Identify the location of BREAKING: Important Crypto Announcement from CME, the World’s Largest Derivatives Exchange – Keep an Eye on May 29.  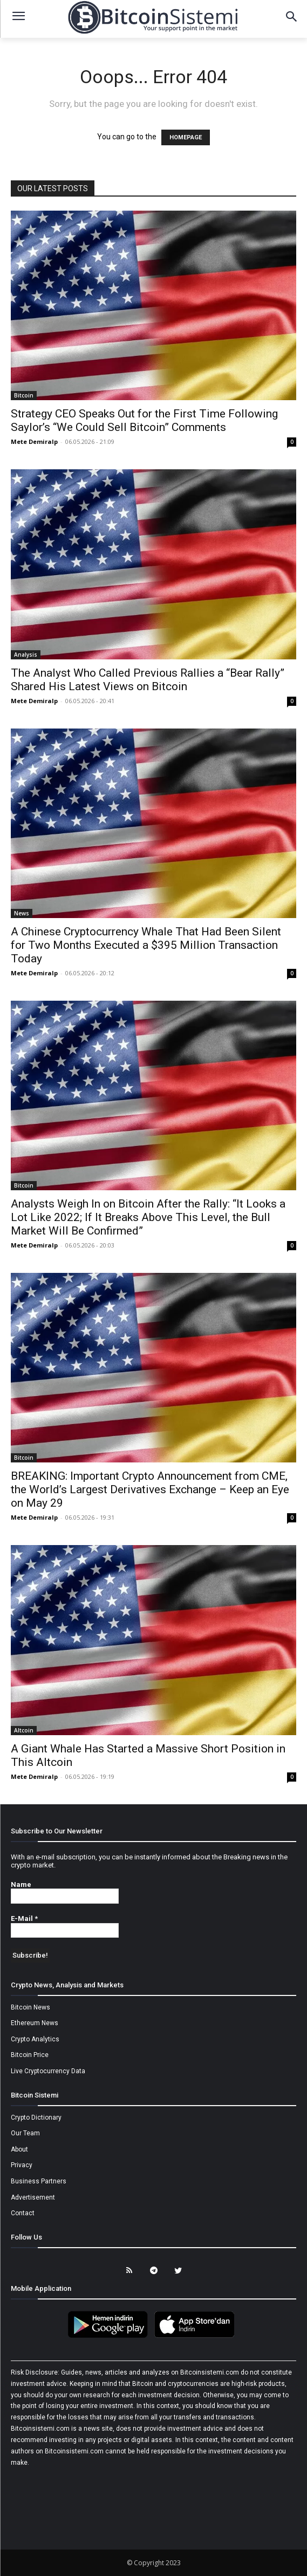
(150, 1489).